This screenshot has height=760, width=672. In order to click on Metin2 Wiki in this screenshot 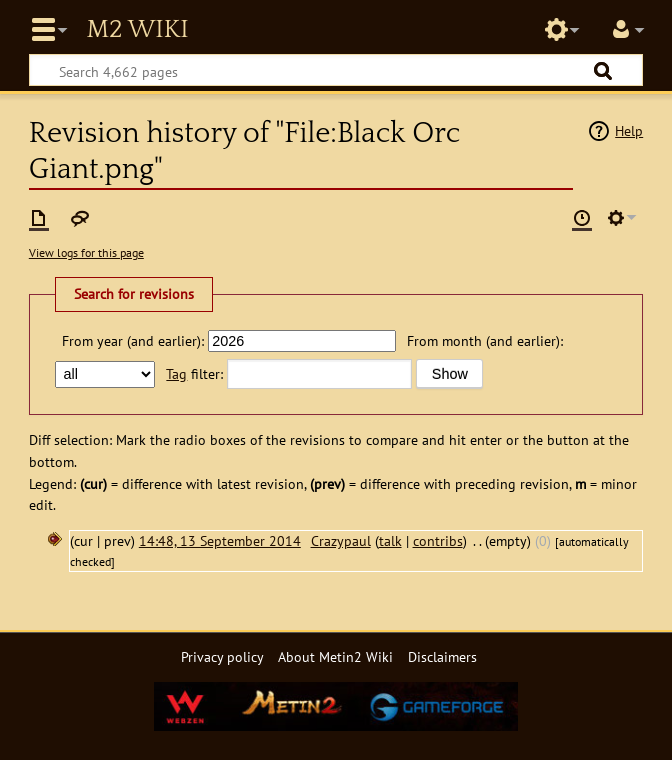, I will do `click(137, 30)`.